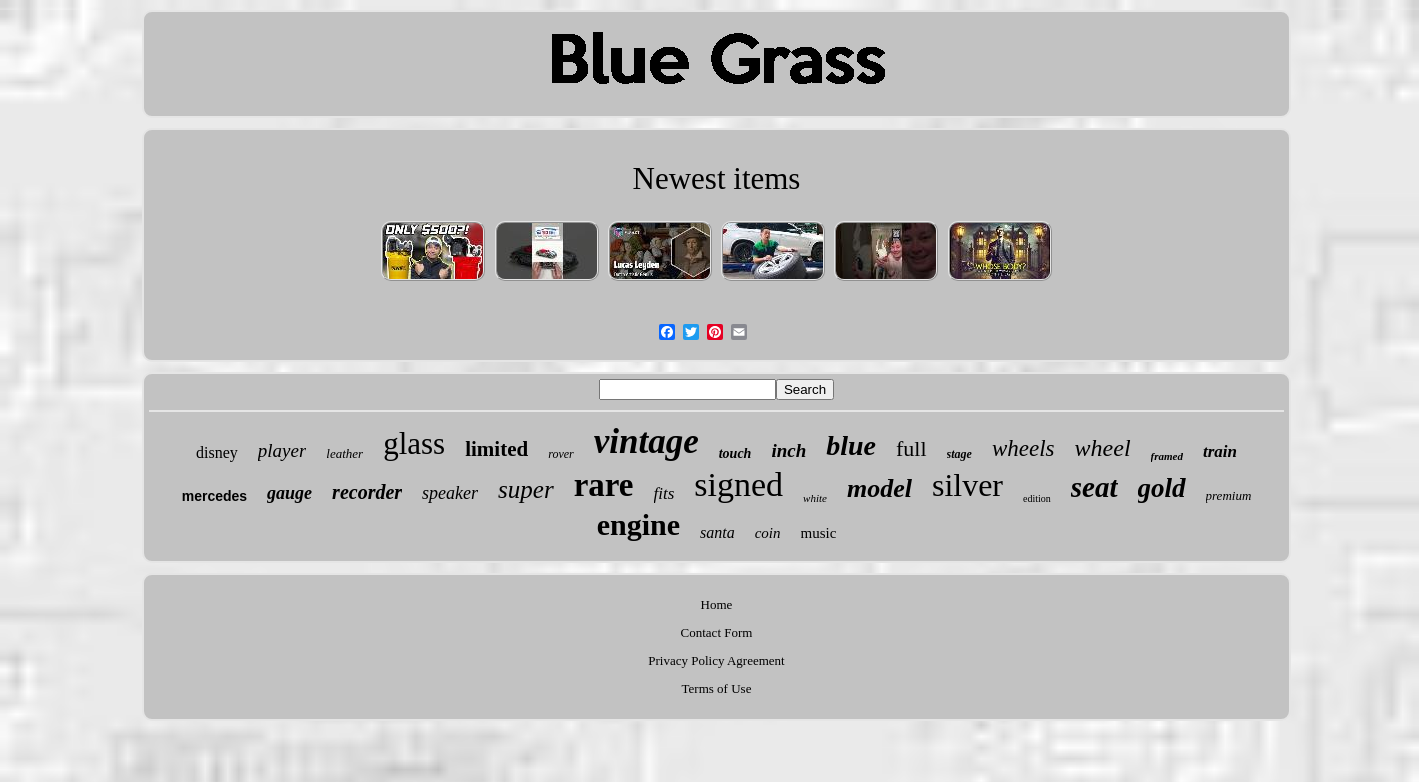 Image resolution: width=1419 pixels, height=782 pixels. I want to click on white, so click(815, 498).